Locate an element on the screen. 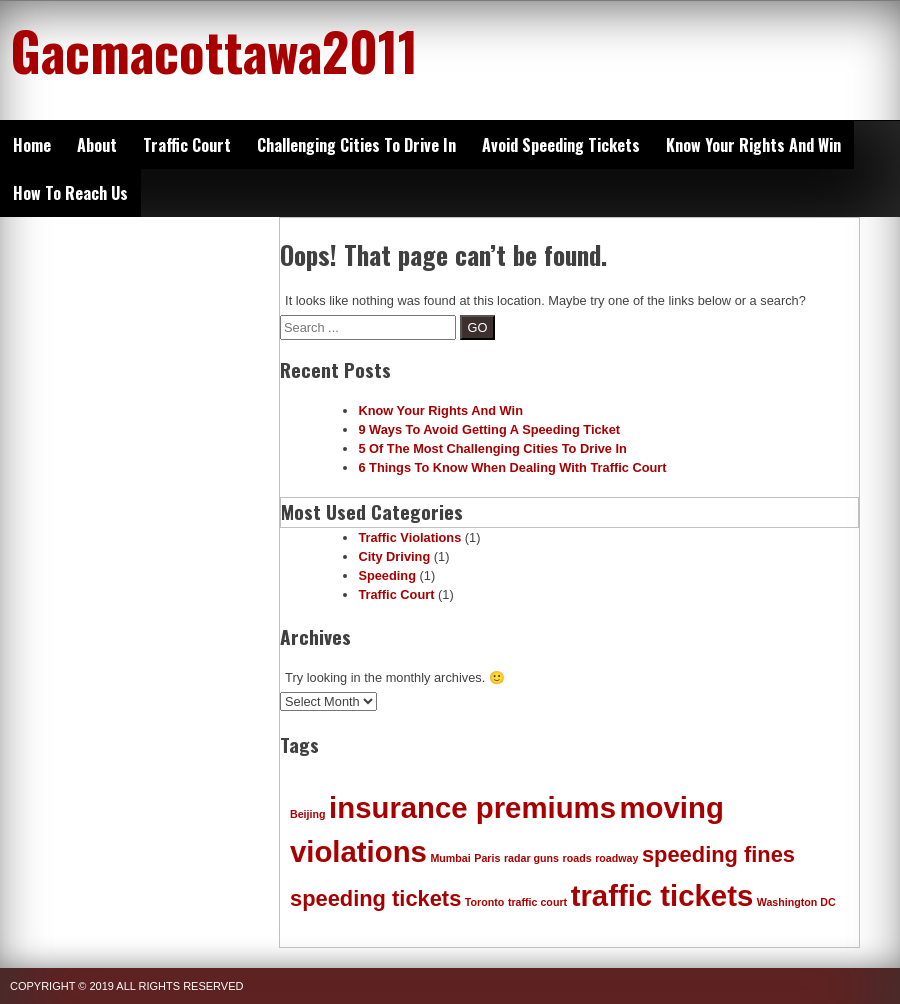 The width and height of the screenshot is (900, 1004). traffic court [traffic court (1 item)] is located at coordinates (537, 902).